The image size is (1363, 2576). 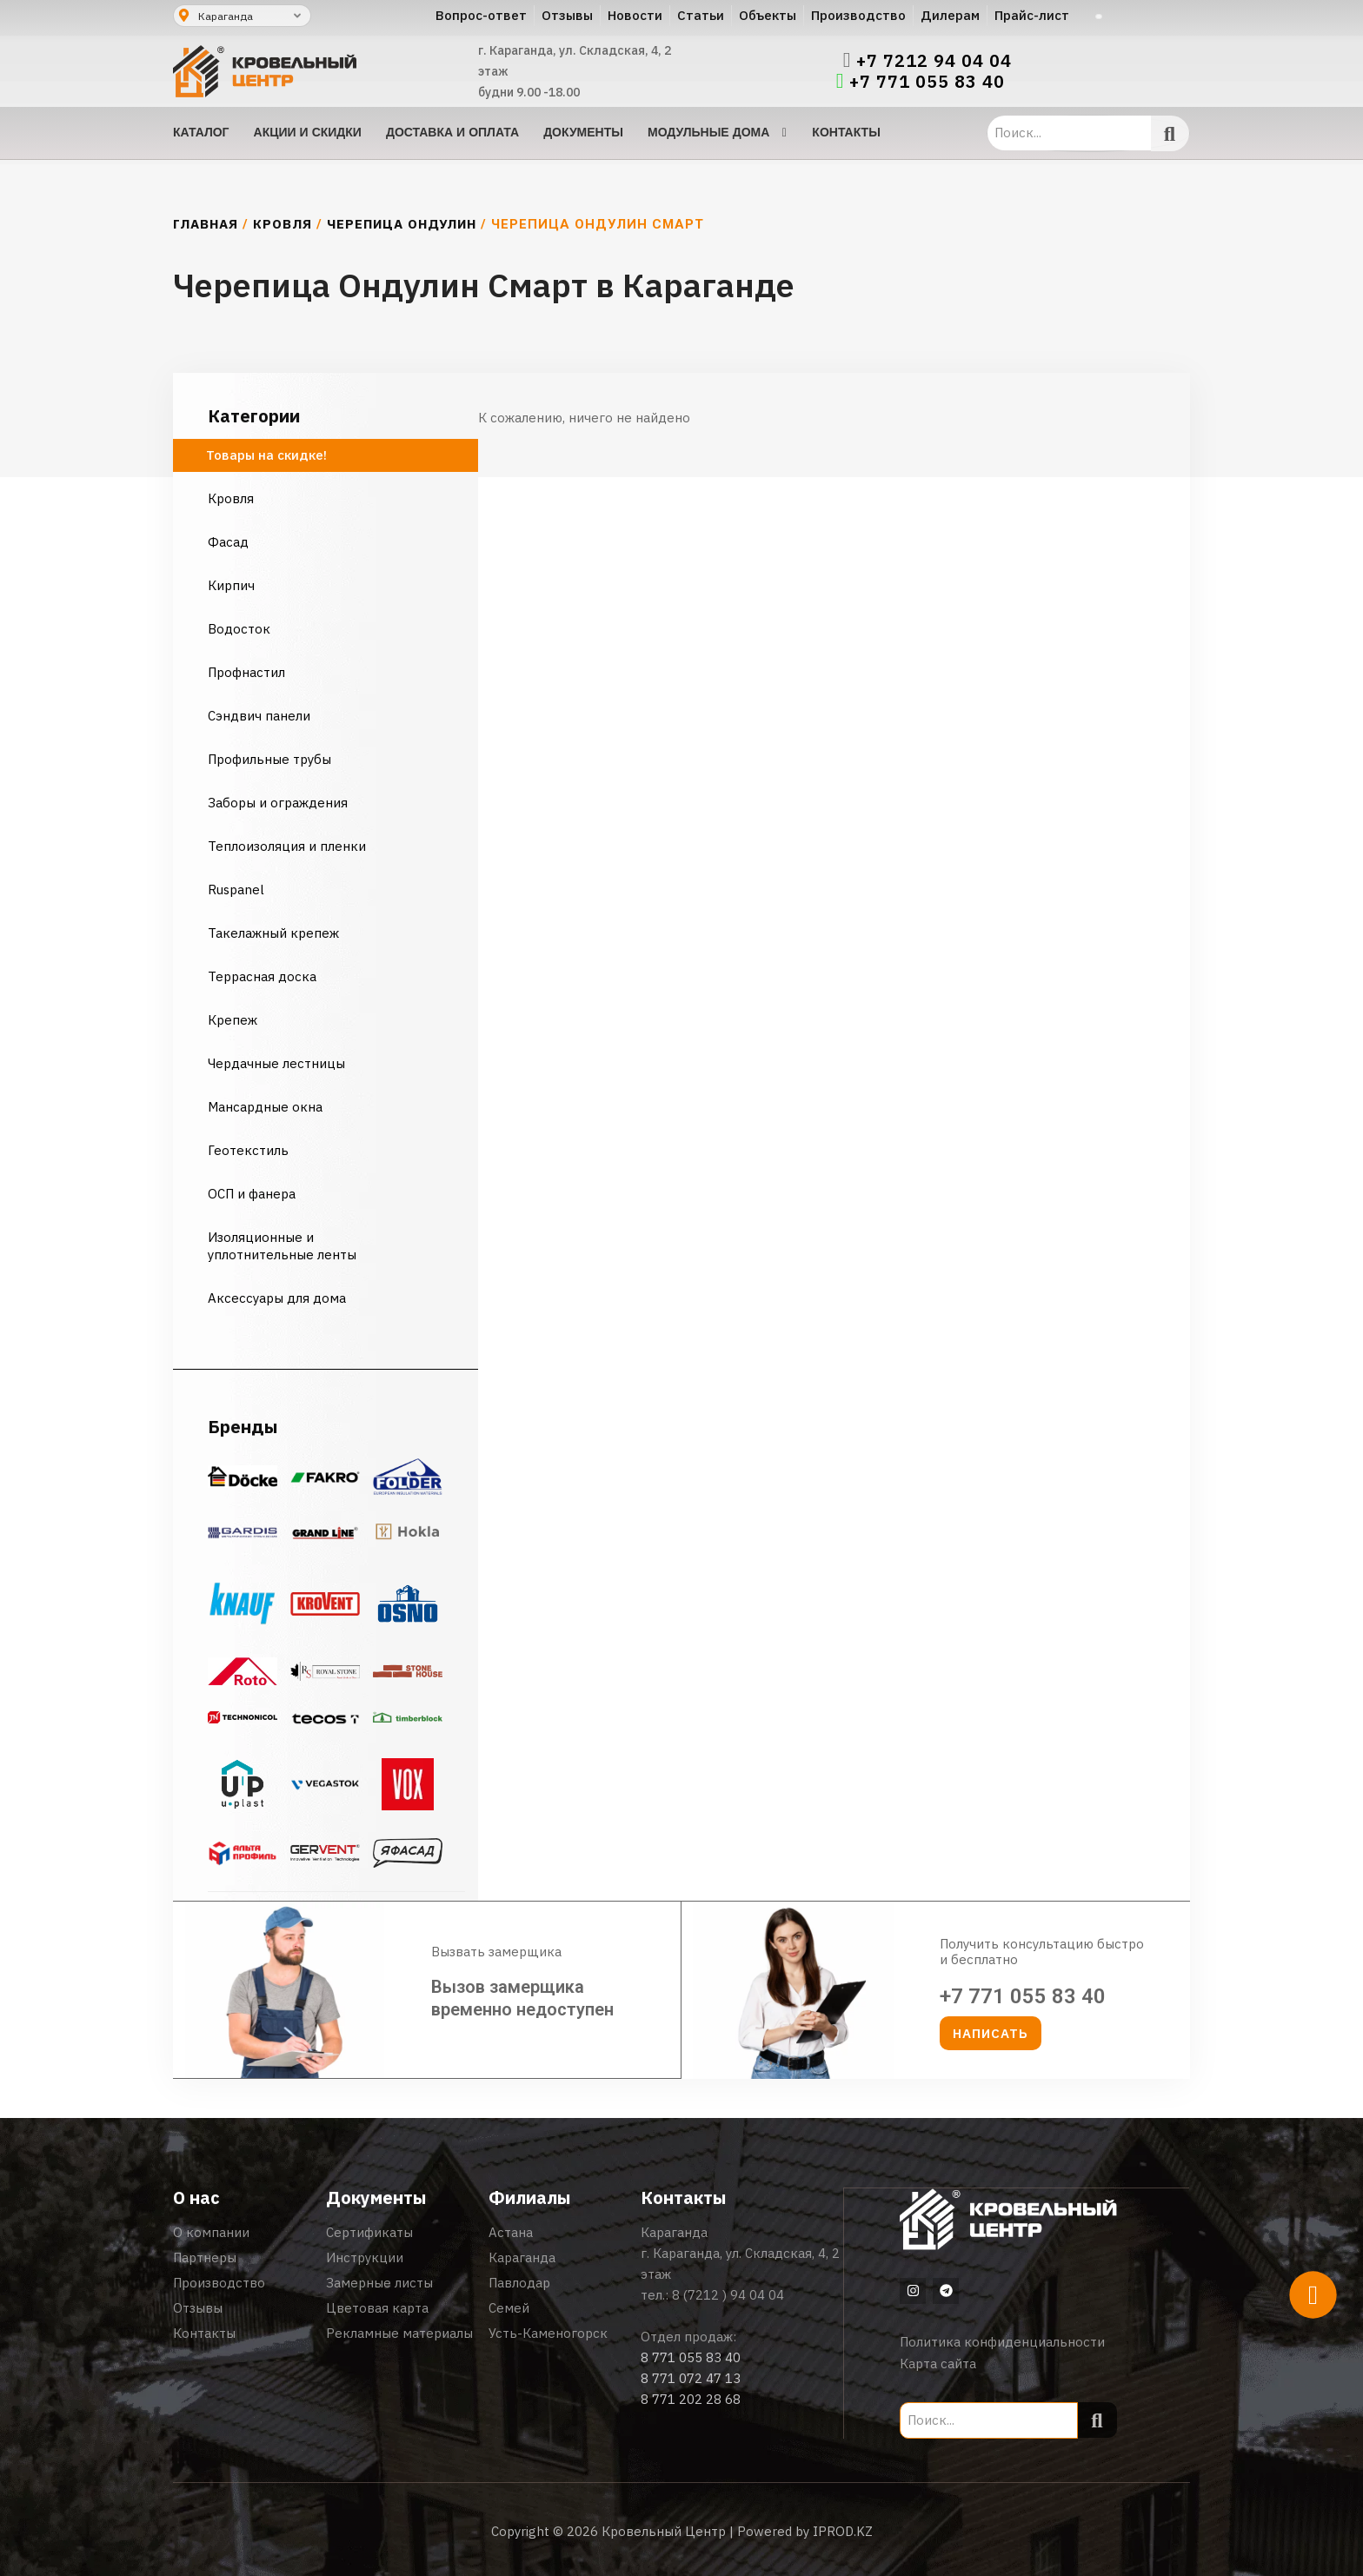 I want to click on Цветовая карта, so click(x=377, y=2308).